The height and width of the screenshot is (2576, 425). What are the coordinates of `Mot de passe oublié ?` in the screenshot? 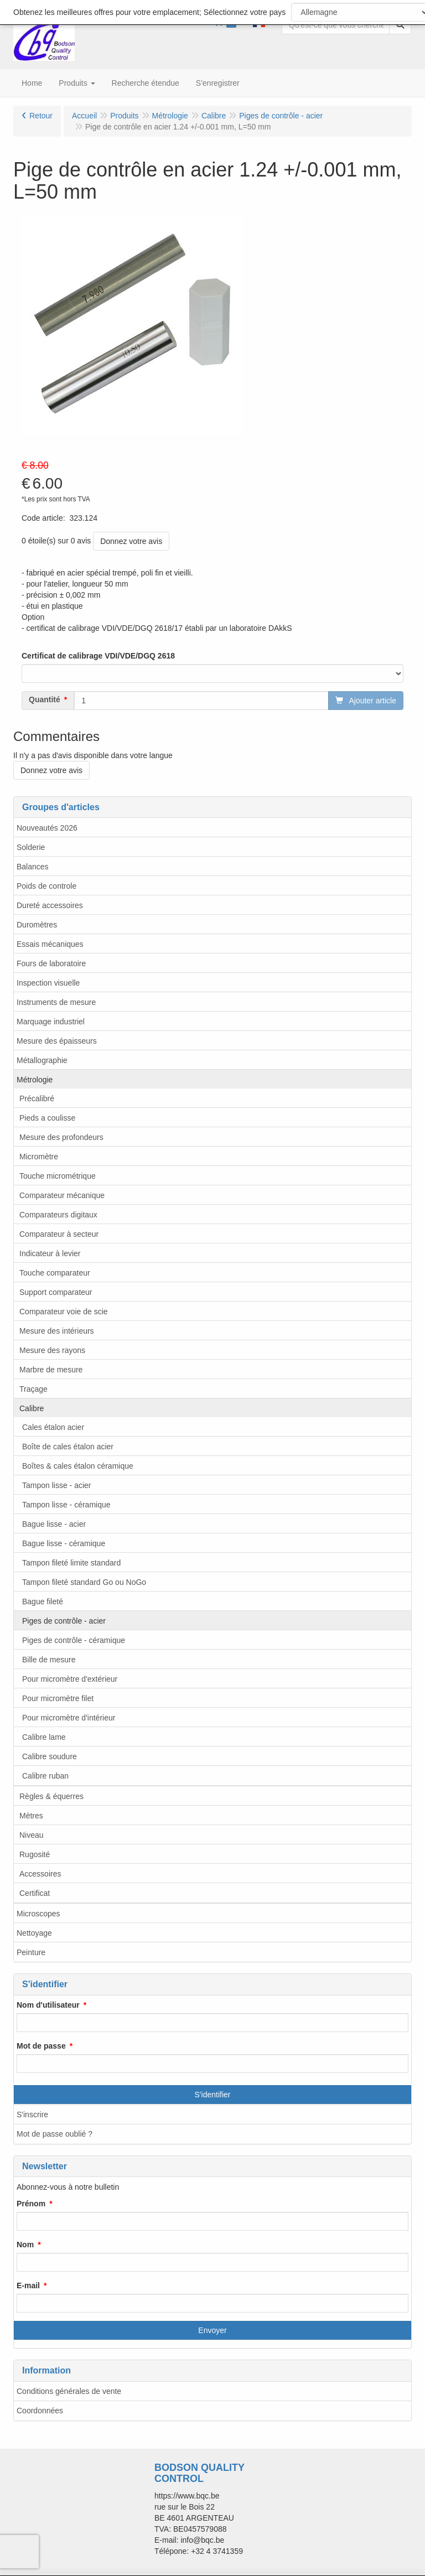 It's located at (54, 2133).